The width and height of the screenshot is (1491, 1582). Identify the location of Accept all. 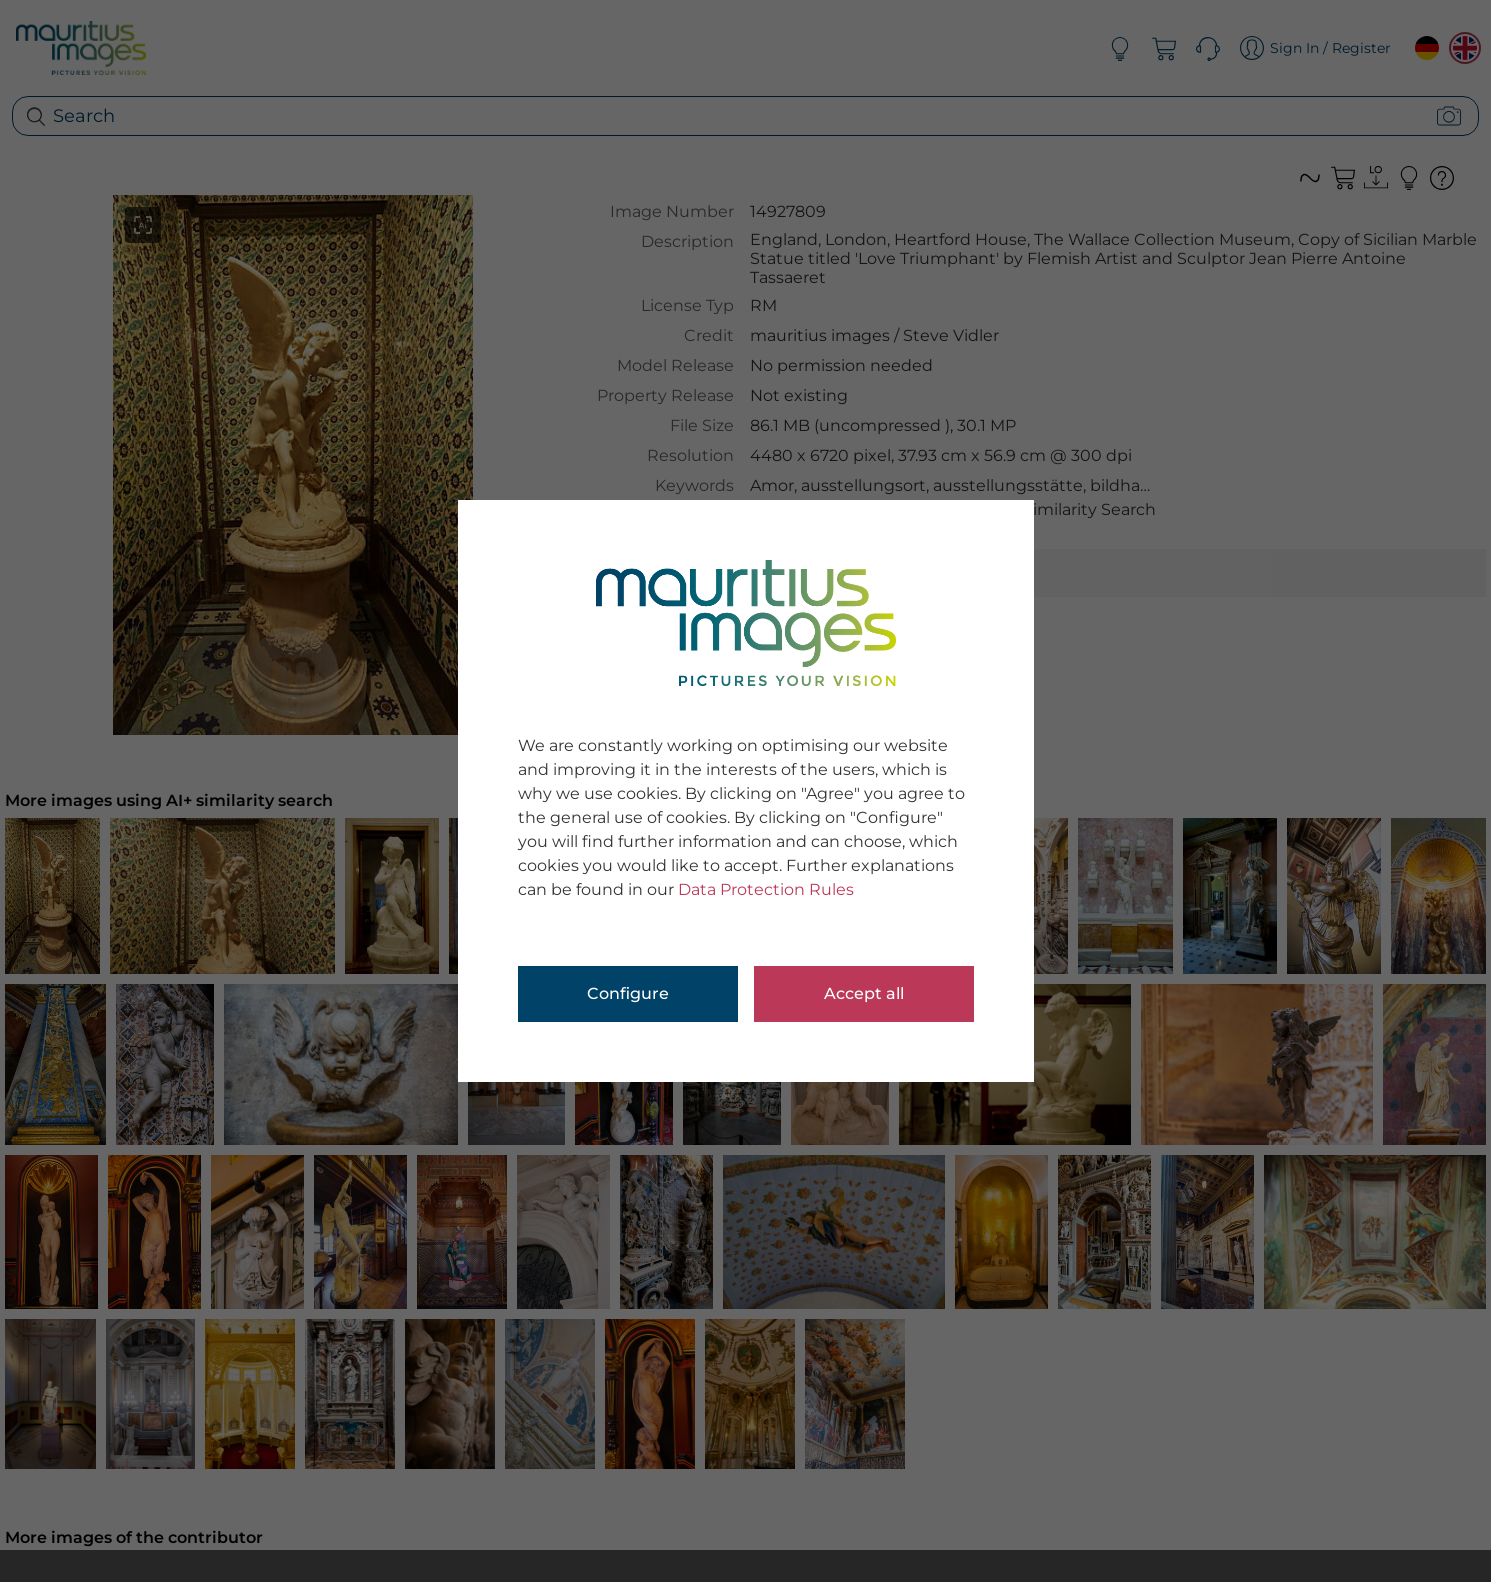
(864, 993).